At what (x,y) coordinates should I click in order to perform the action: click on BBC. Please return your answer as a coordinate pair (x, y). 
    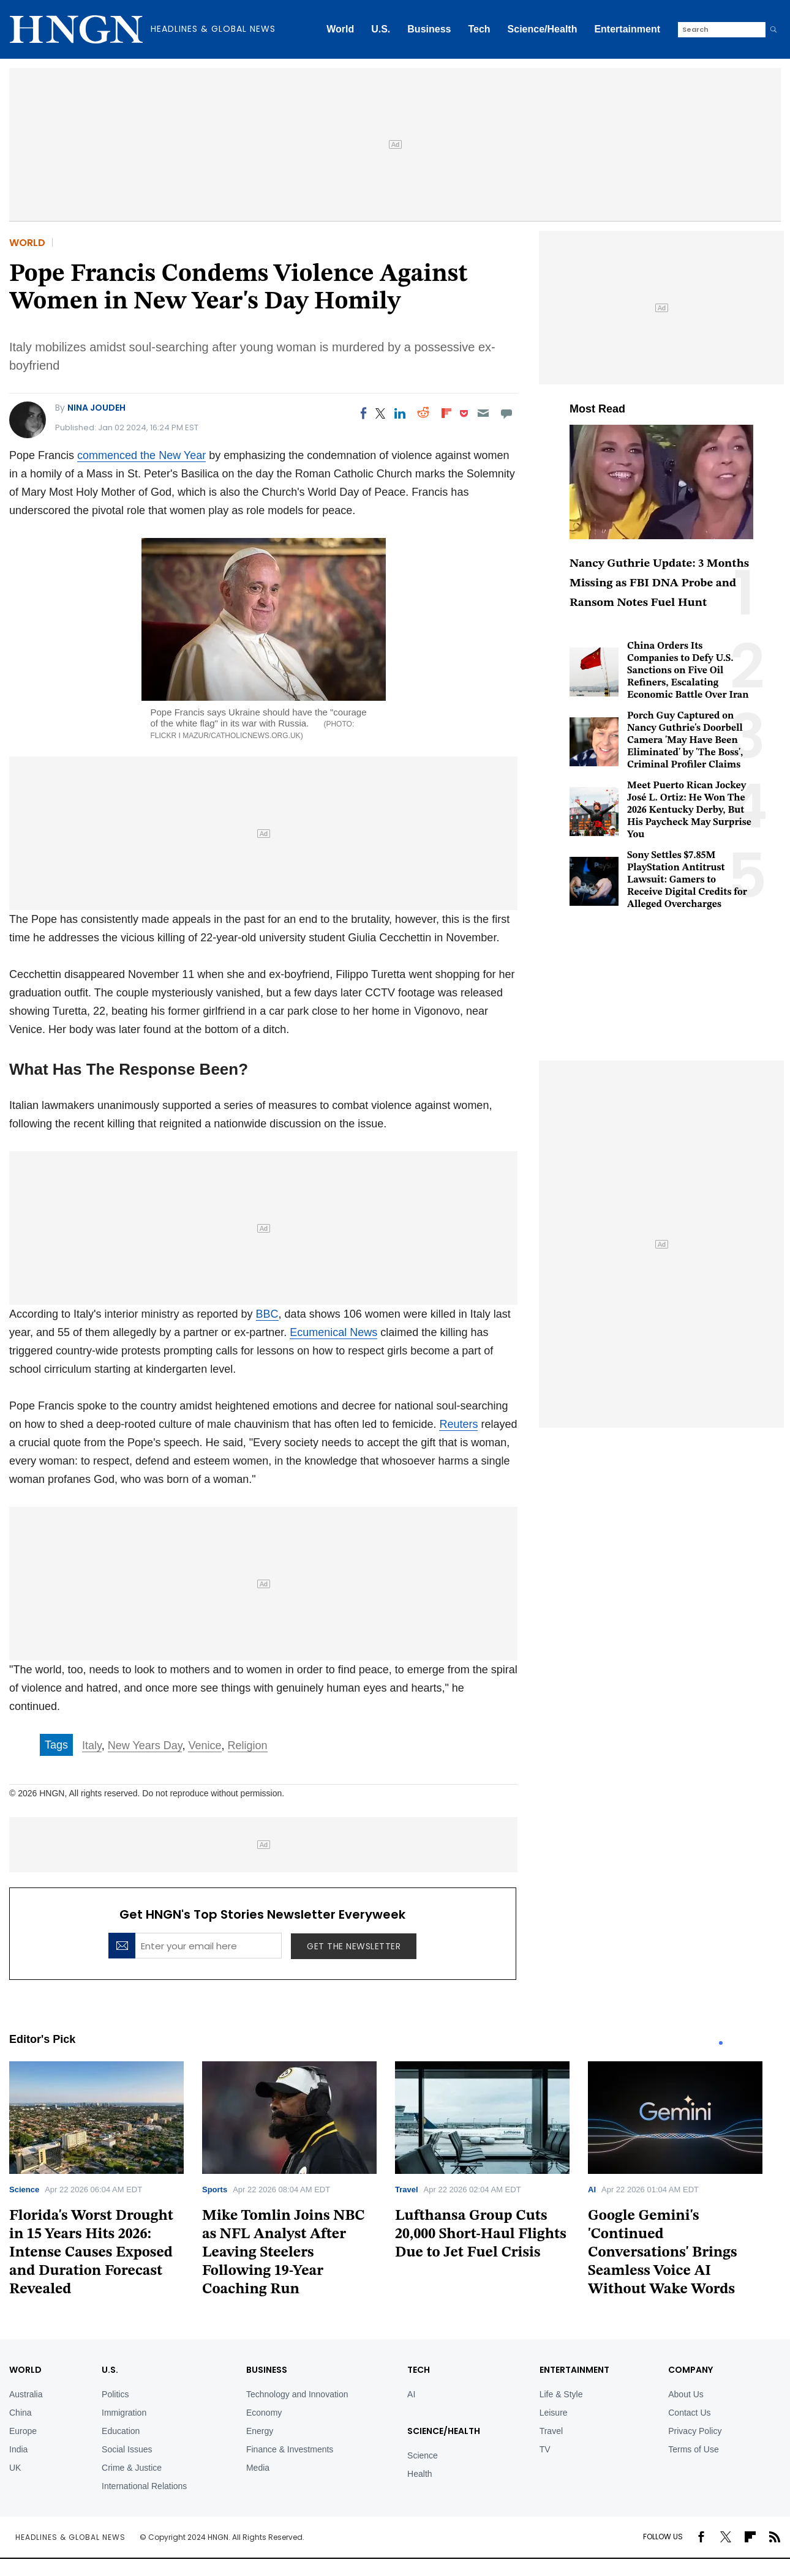
    Looking at the image, I should click on (267, 1314).